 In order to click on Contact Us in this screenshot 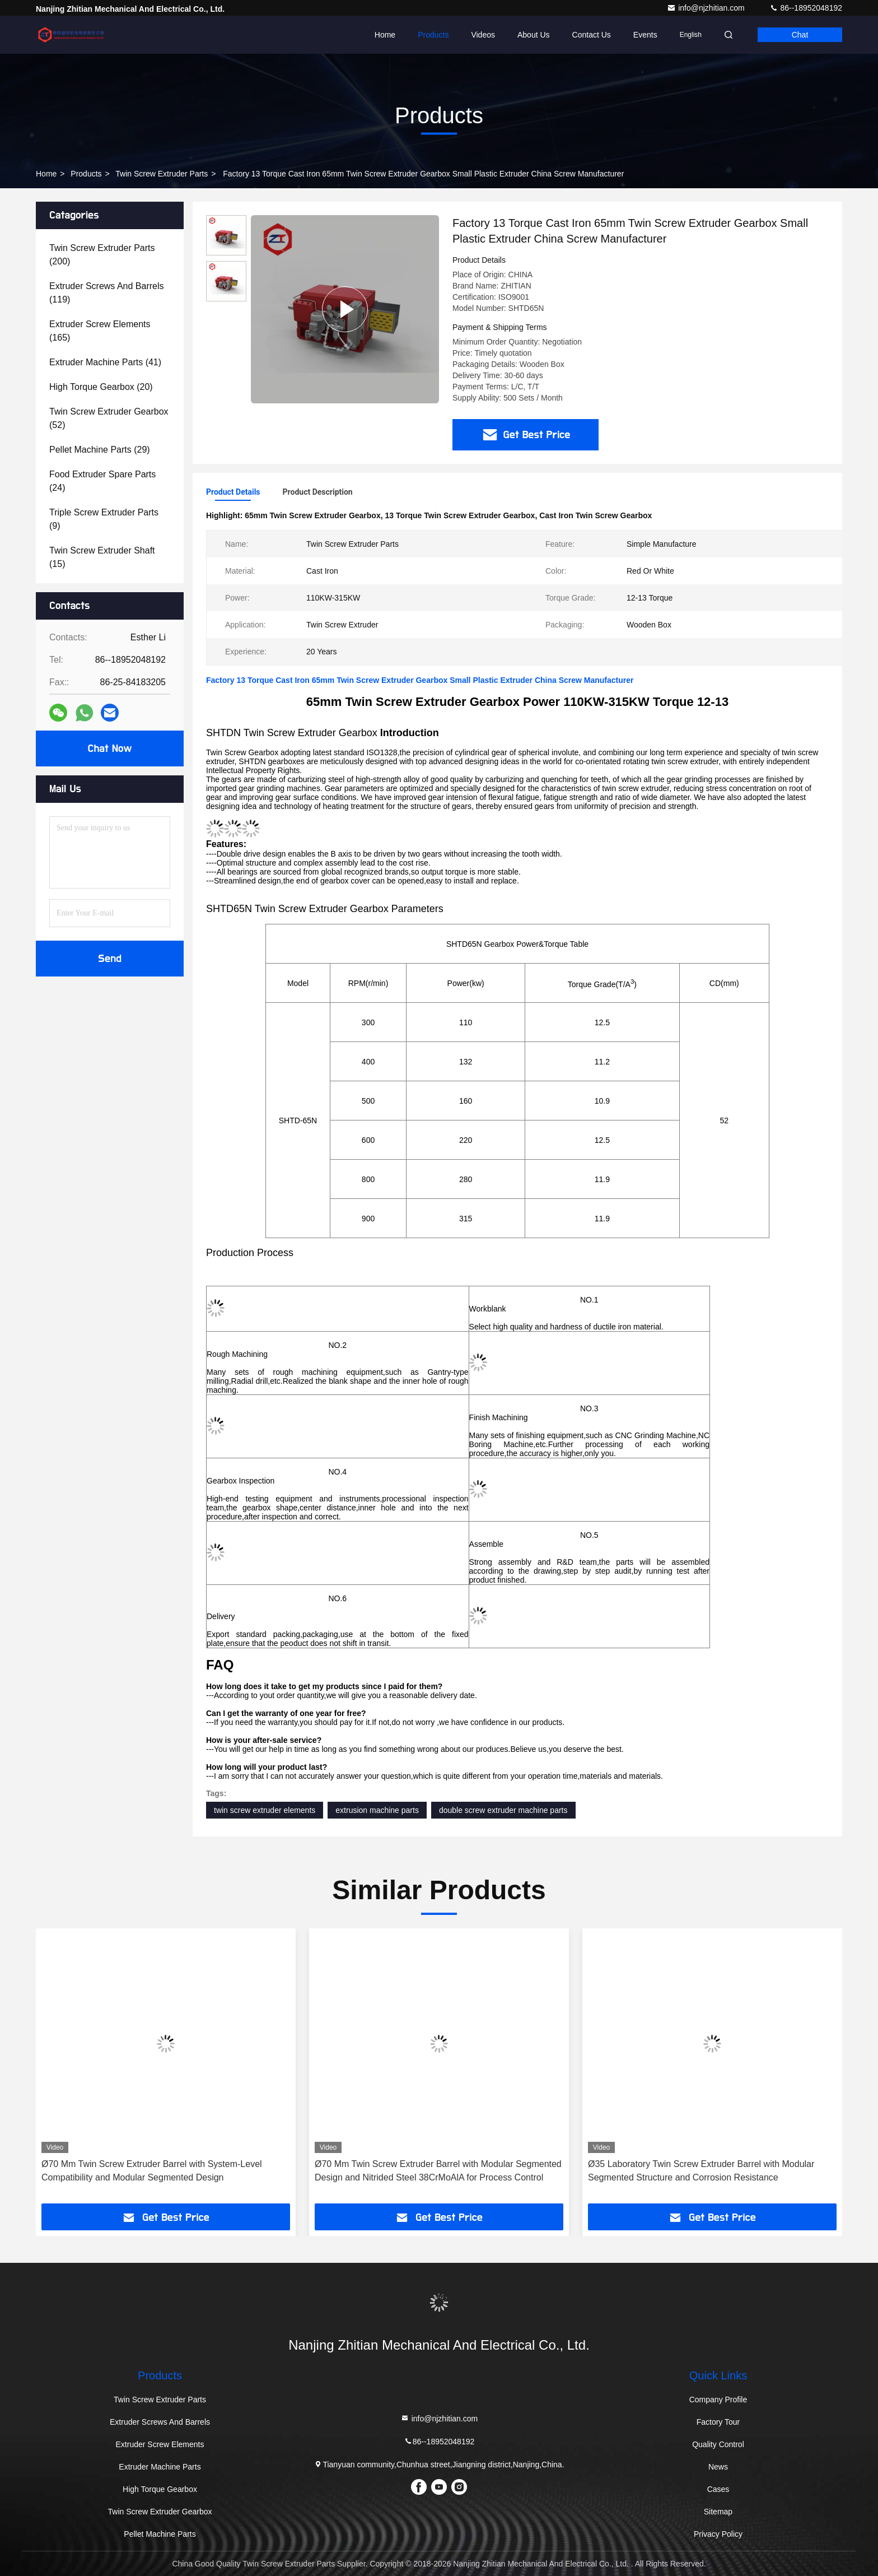, I will do `click(591, 34)`.